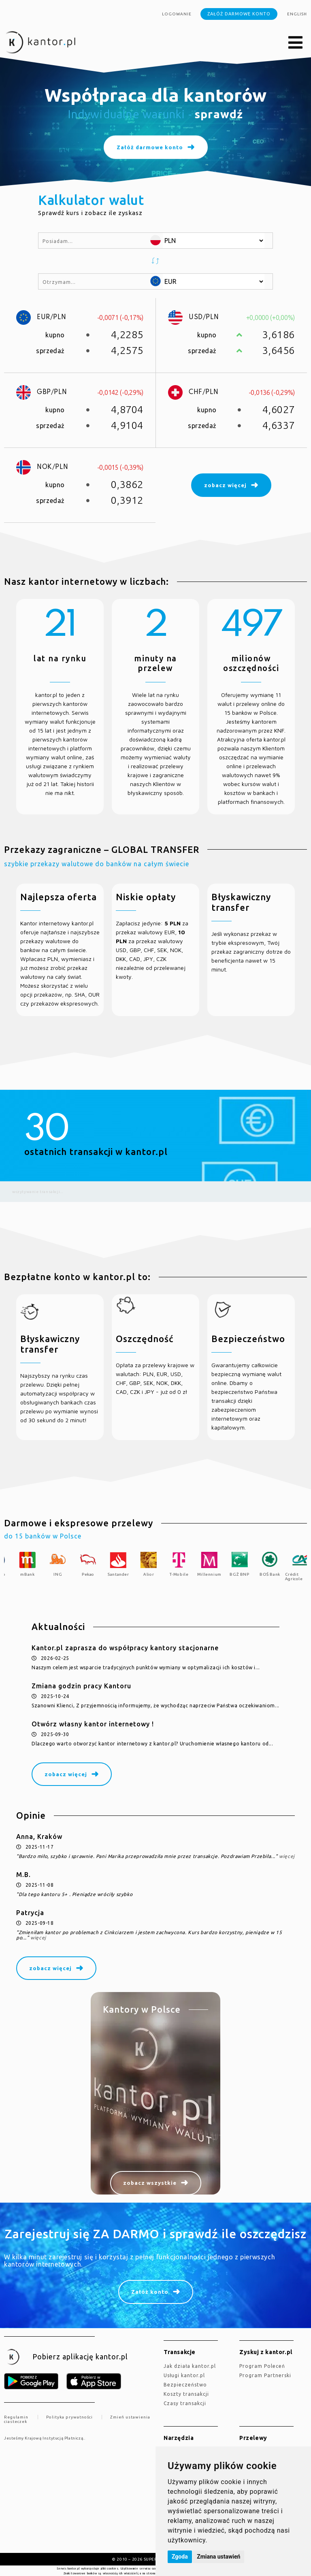 Image resolution: width=311 pixels, height=2576 pixels. What do you see at coordinates (218, 2556) in the screenshot?
I see `Zmiana ustawień [button]` at bounding box center [218, 2556].